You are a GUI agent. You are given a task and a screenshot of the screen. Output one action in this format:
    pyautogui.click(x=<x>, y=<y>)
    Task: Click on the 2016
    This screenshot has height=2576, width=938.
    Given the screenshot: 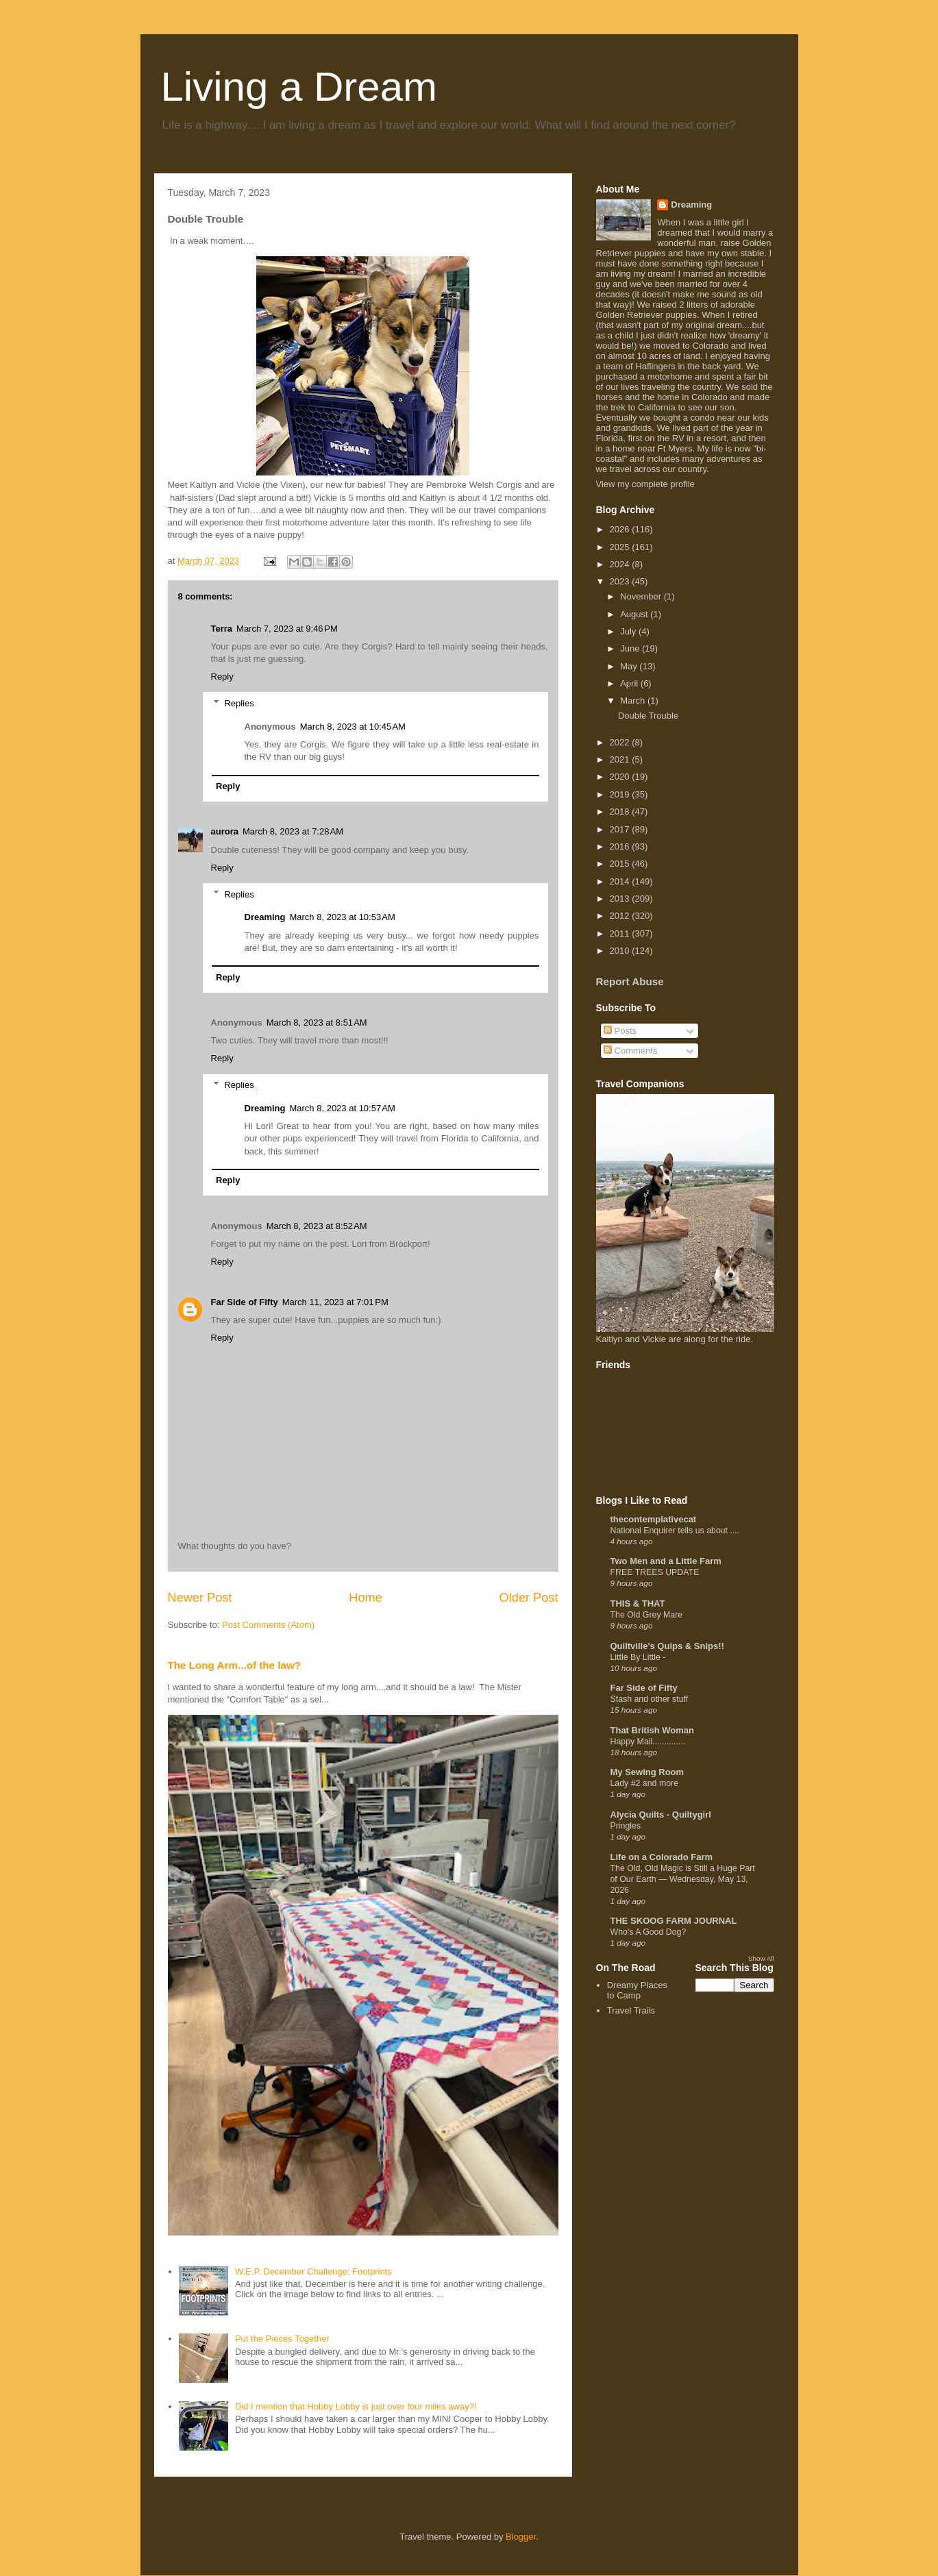 What is the action you would take?
    pyautogui.click(x=621, y=846)
    